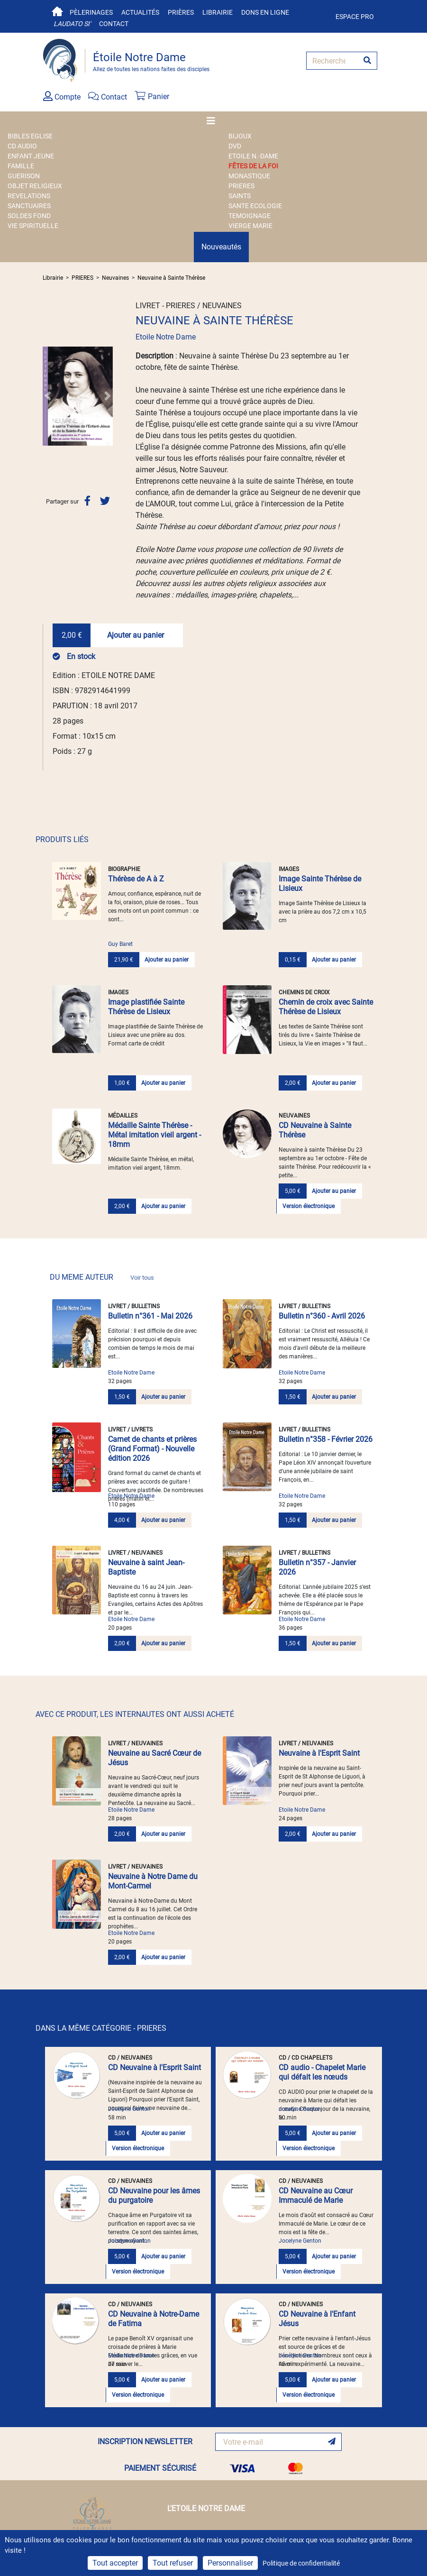 The width and height of the screenshot is (427, 2576). I want to click on Contact, so click(113, 24).